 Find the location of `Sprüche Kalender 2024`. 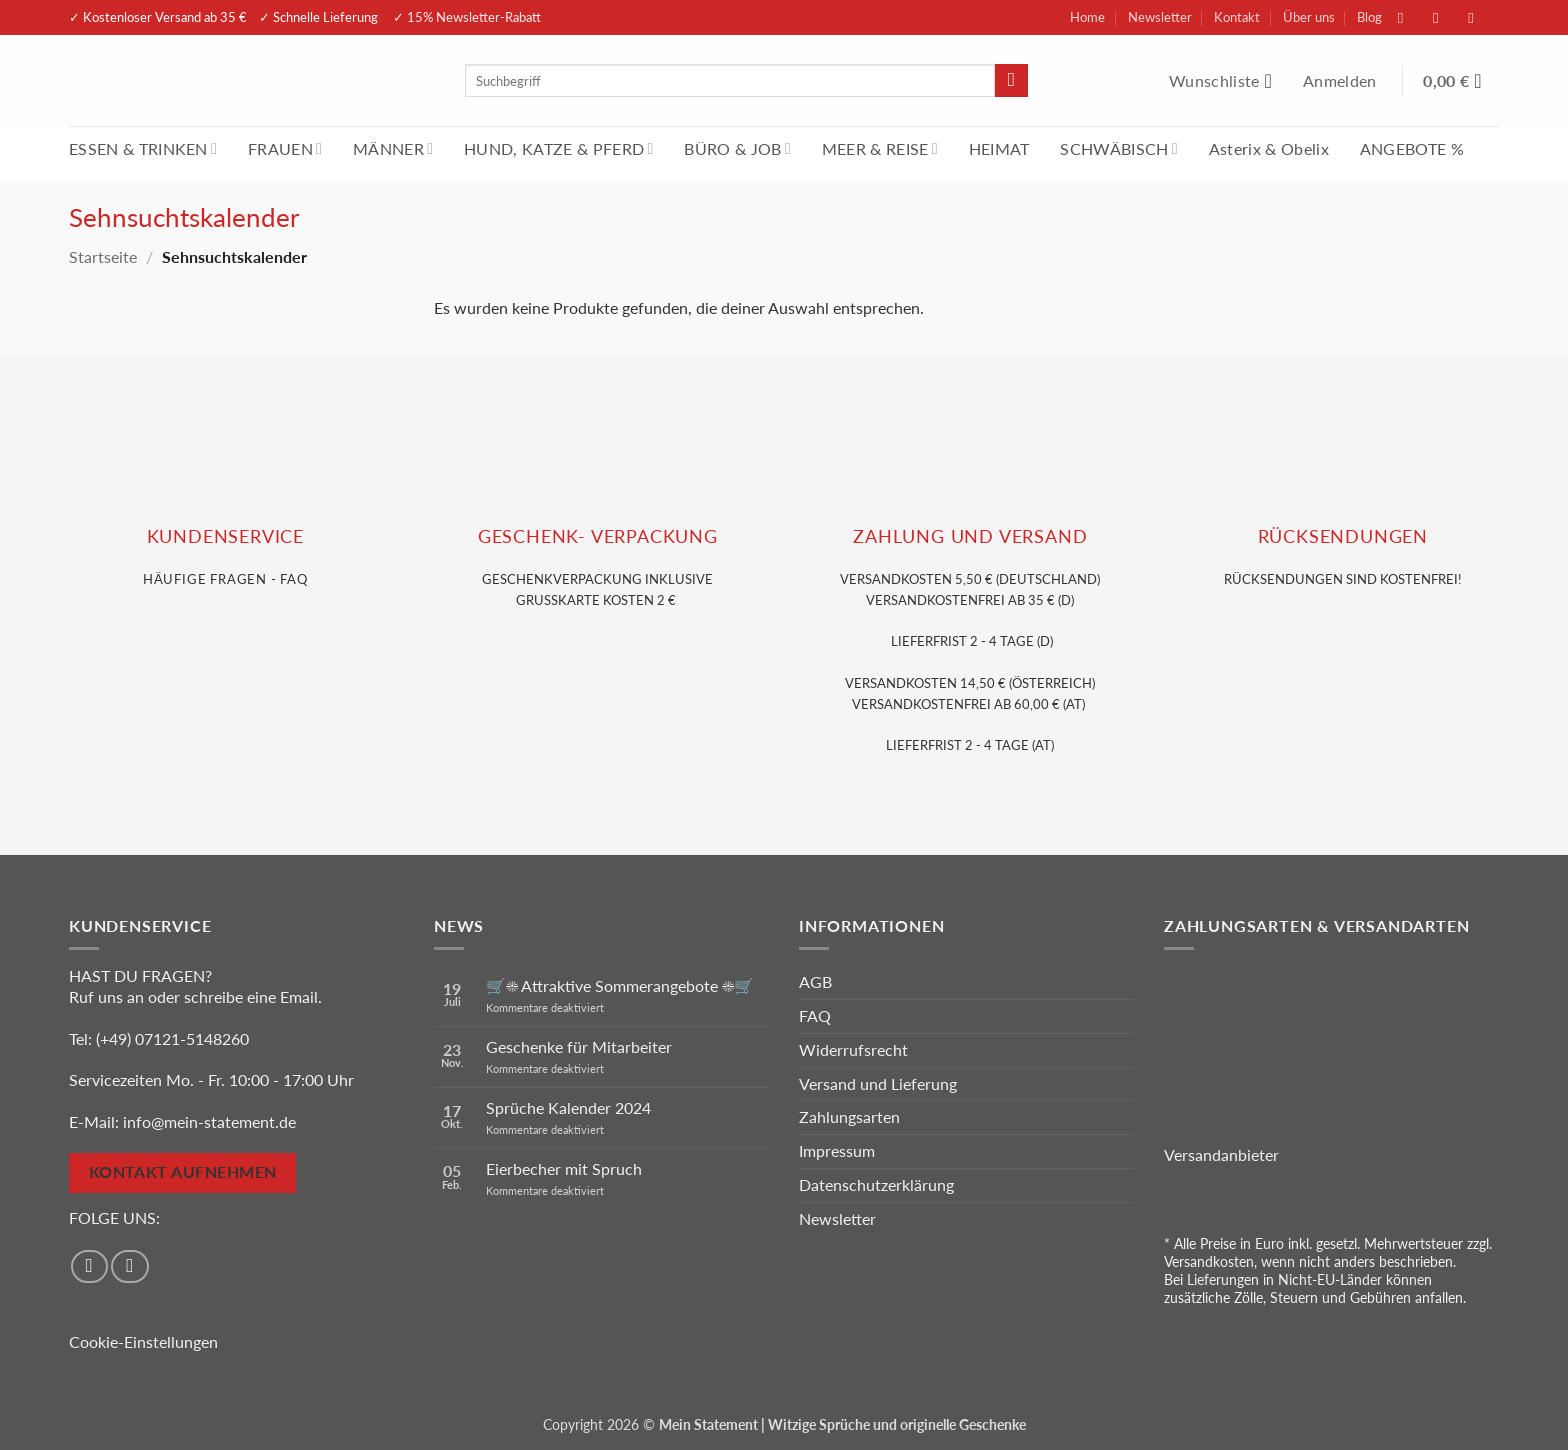

Sprüche Kalender 2024 is located at coordinates (568, 1107).